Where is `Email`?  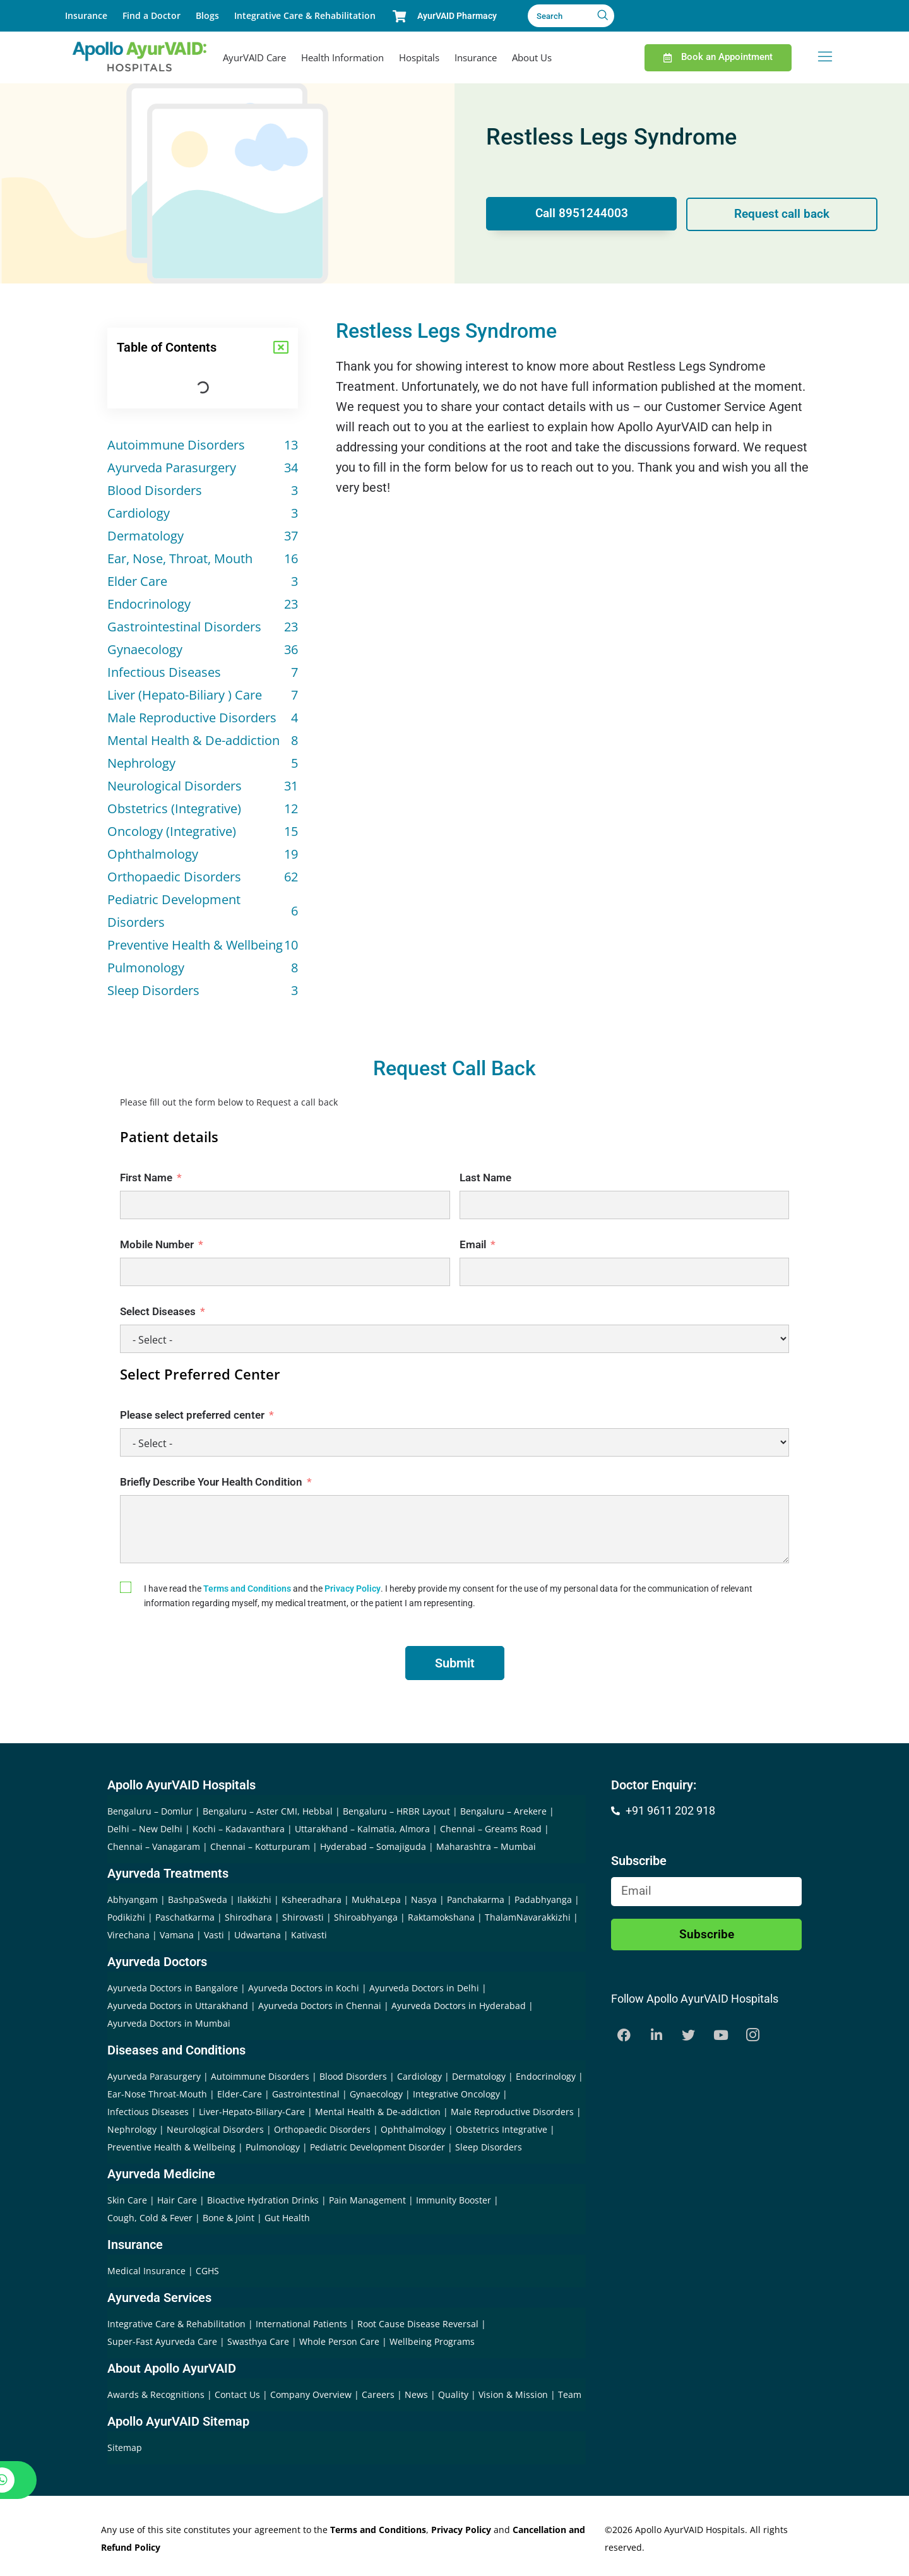 Email is located at coordinates (473, 1244).